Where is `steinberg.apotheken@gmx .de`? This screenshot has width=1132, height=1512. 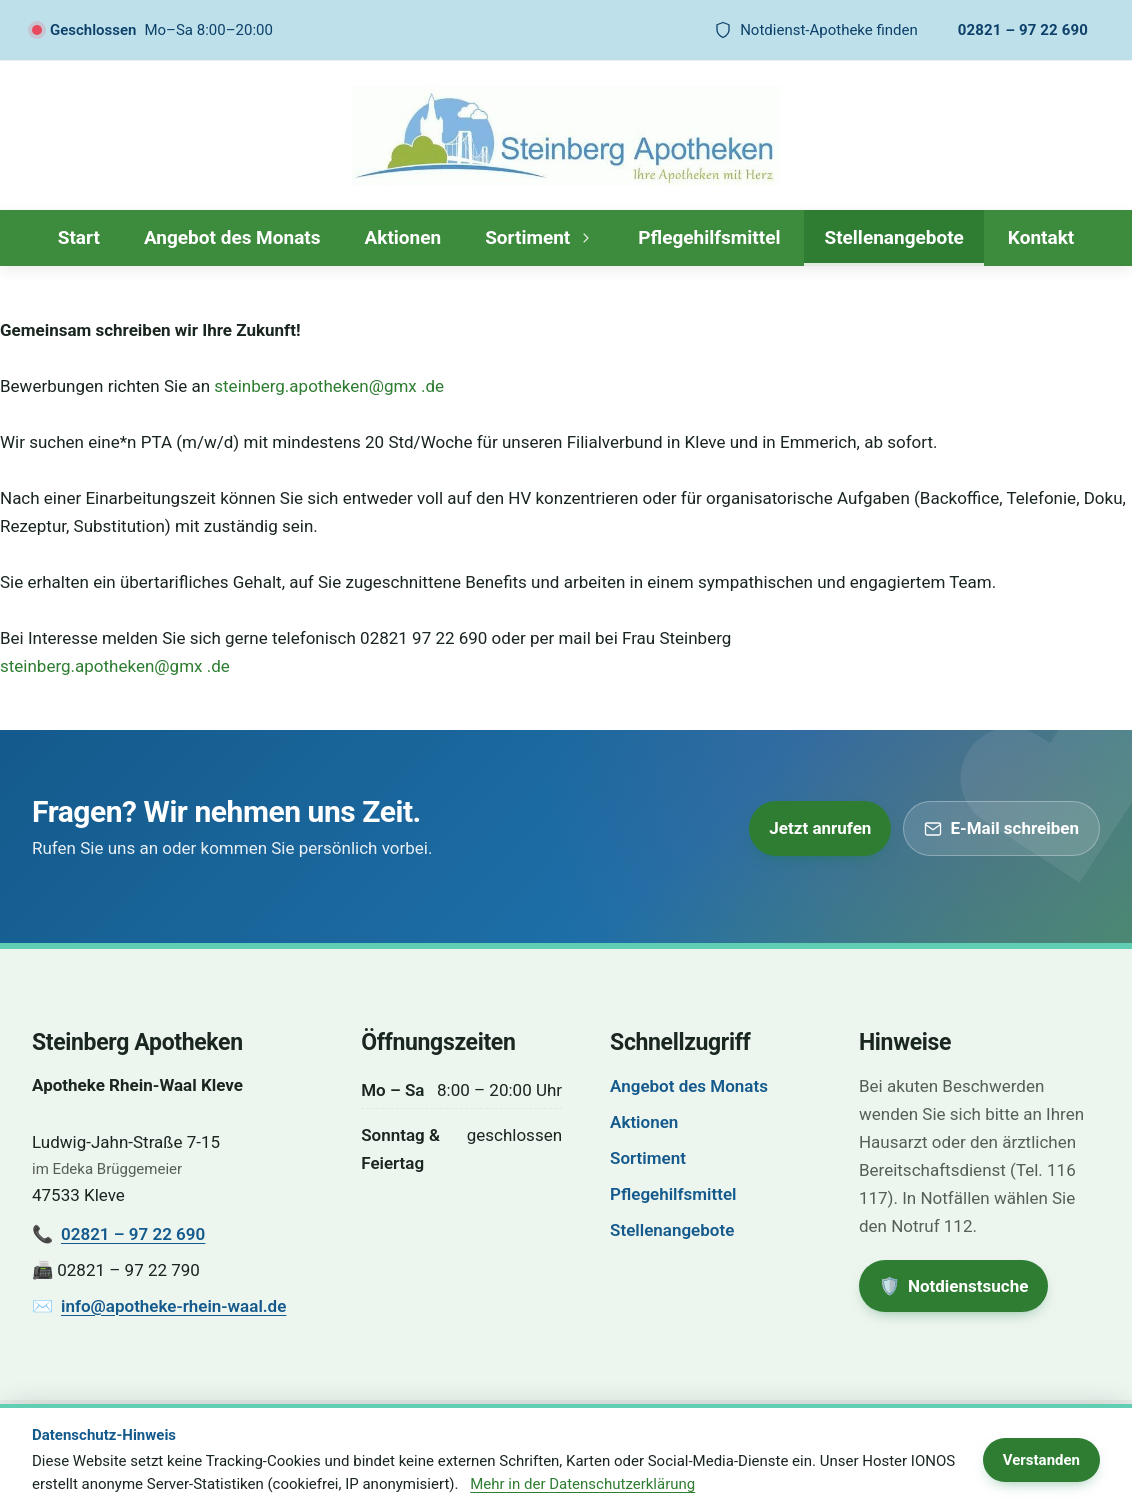
steinberg.apotheken@gmx .de is located at coordinates (329, 386).